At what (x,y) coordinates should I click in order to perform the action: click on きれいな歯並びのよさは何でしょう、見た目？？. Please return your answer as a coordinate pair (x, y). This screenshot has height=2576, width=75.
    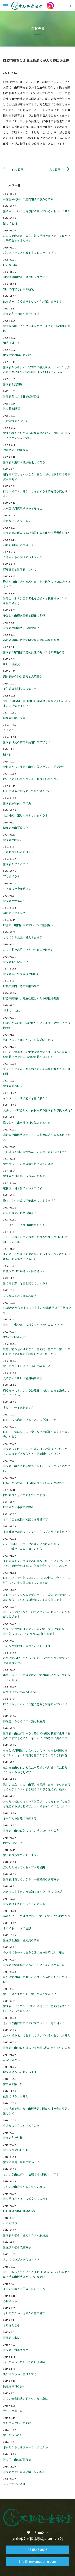
    Looking at the image, I should click on (34, 2023).